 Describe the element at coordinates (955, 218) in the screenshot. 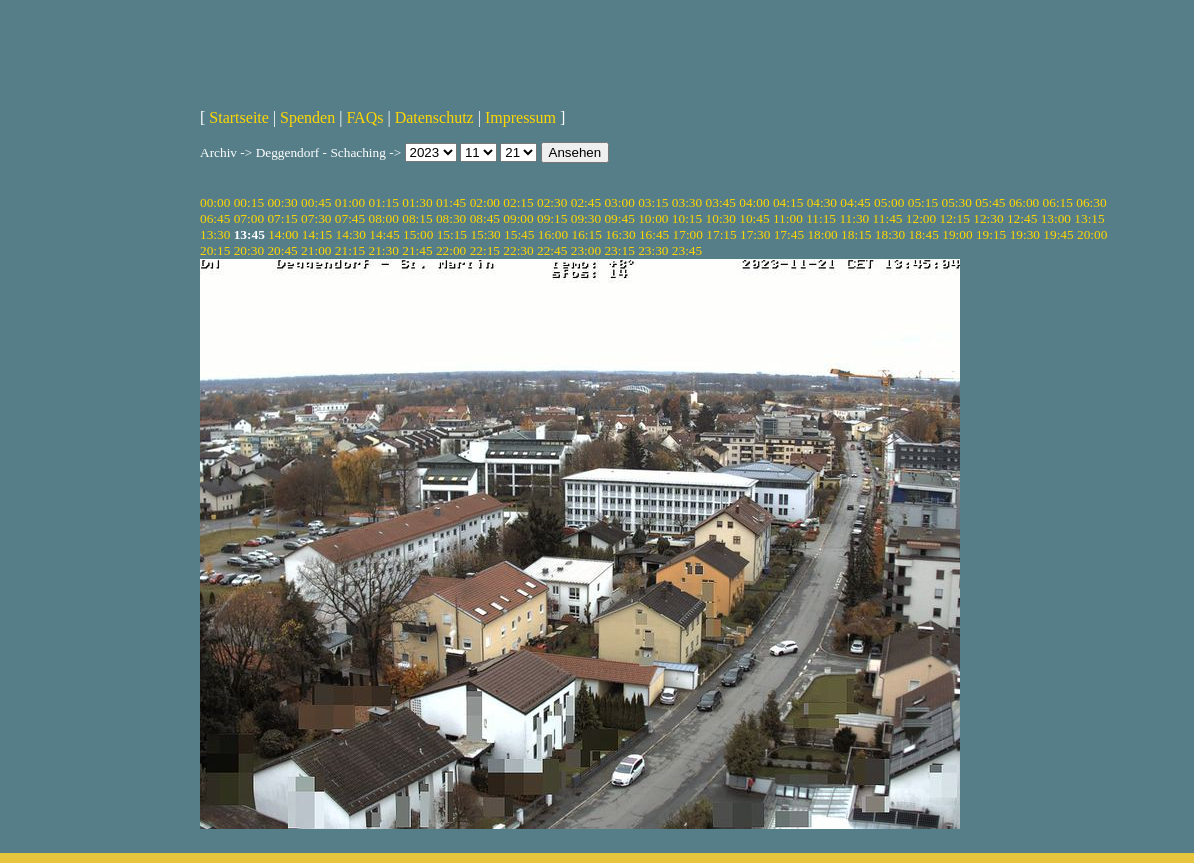

I see `12:15` at that location.